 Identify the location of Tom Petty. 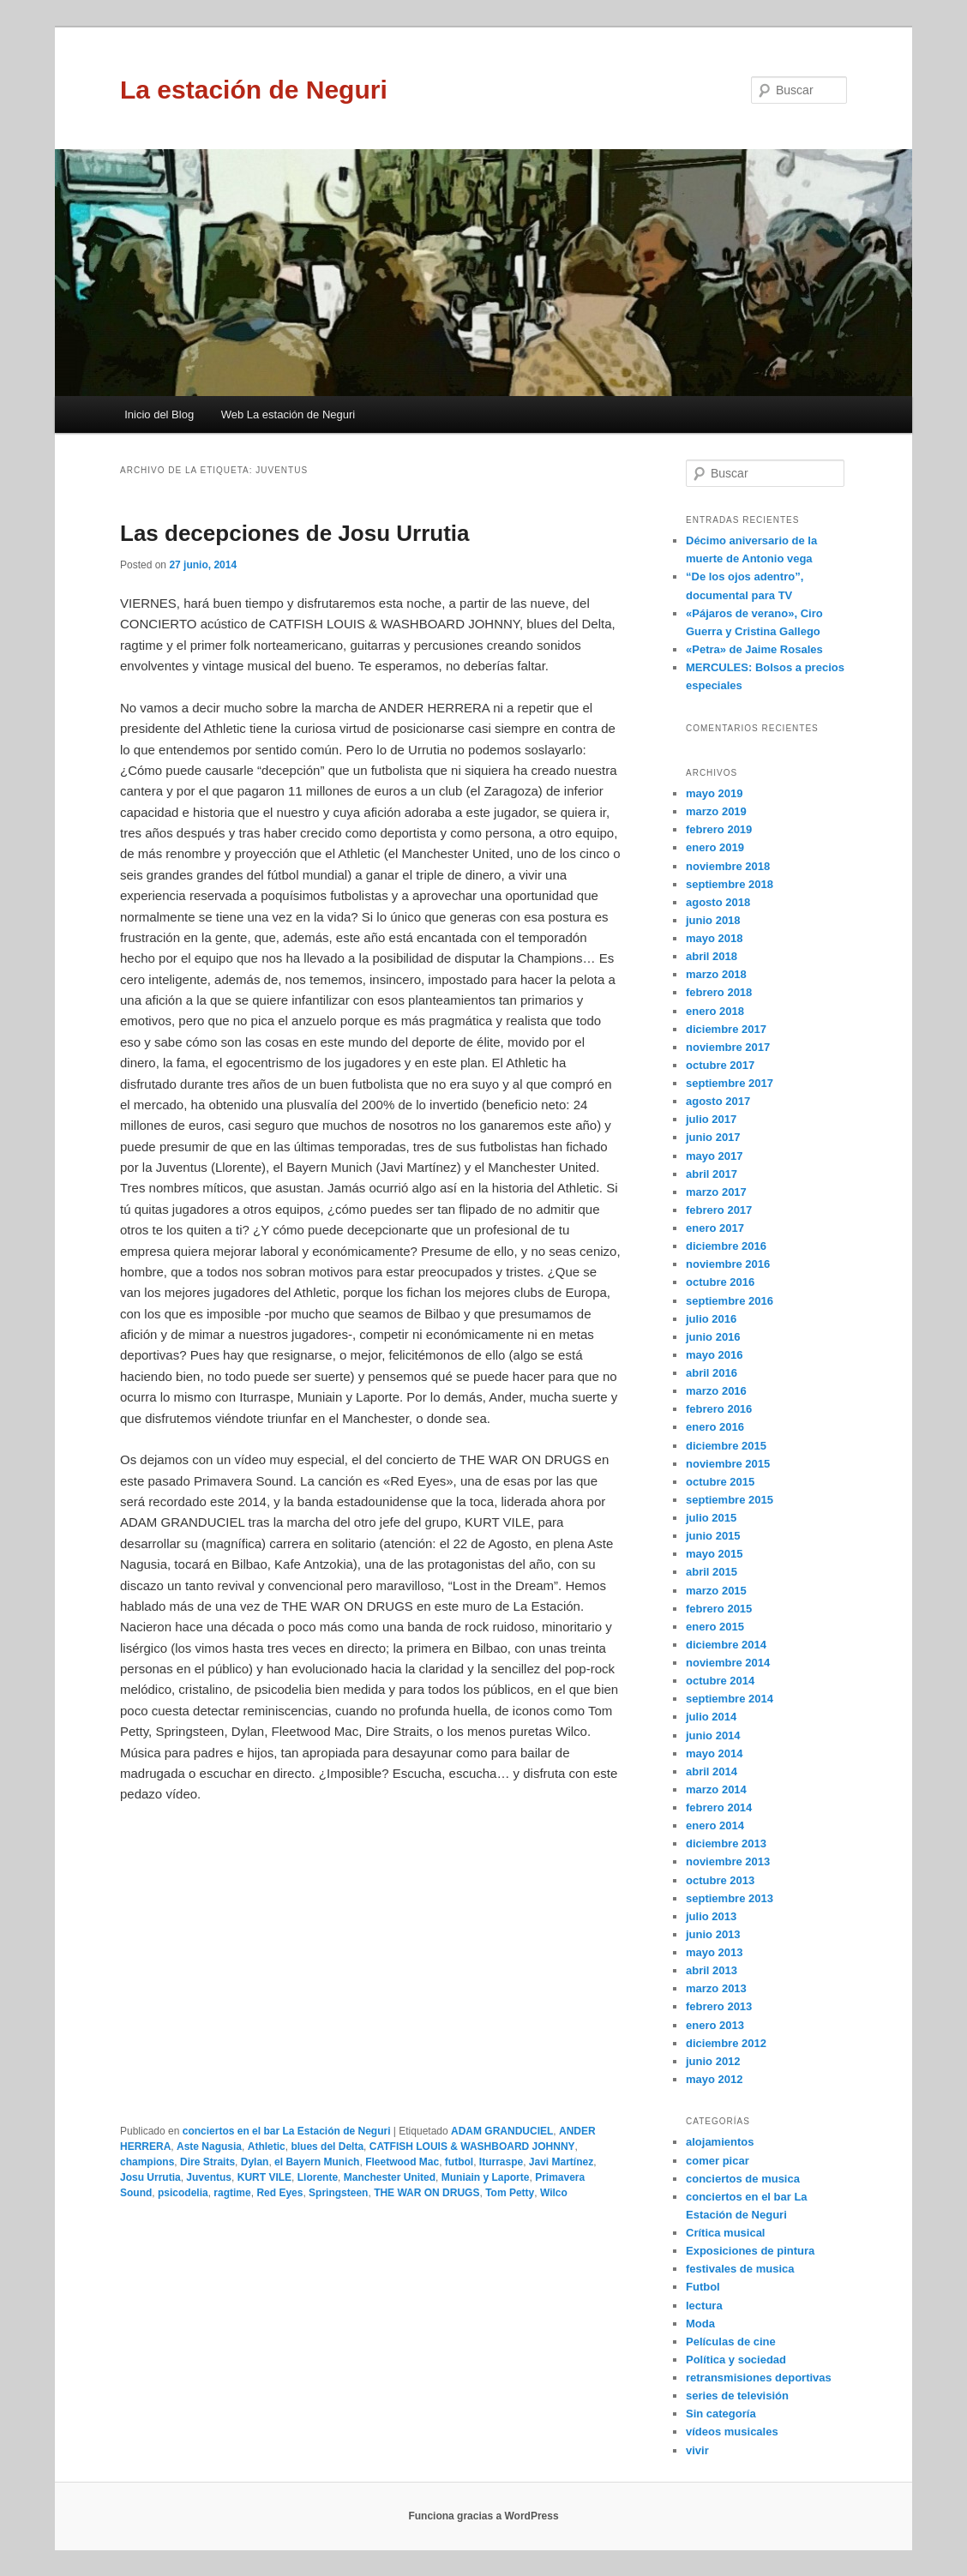
(509, 2193).